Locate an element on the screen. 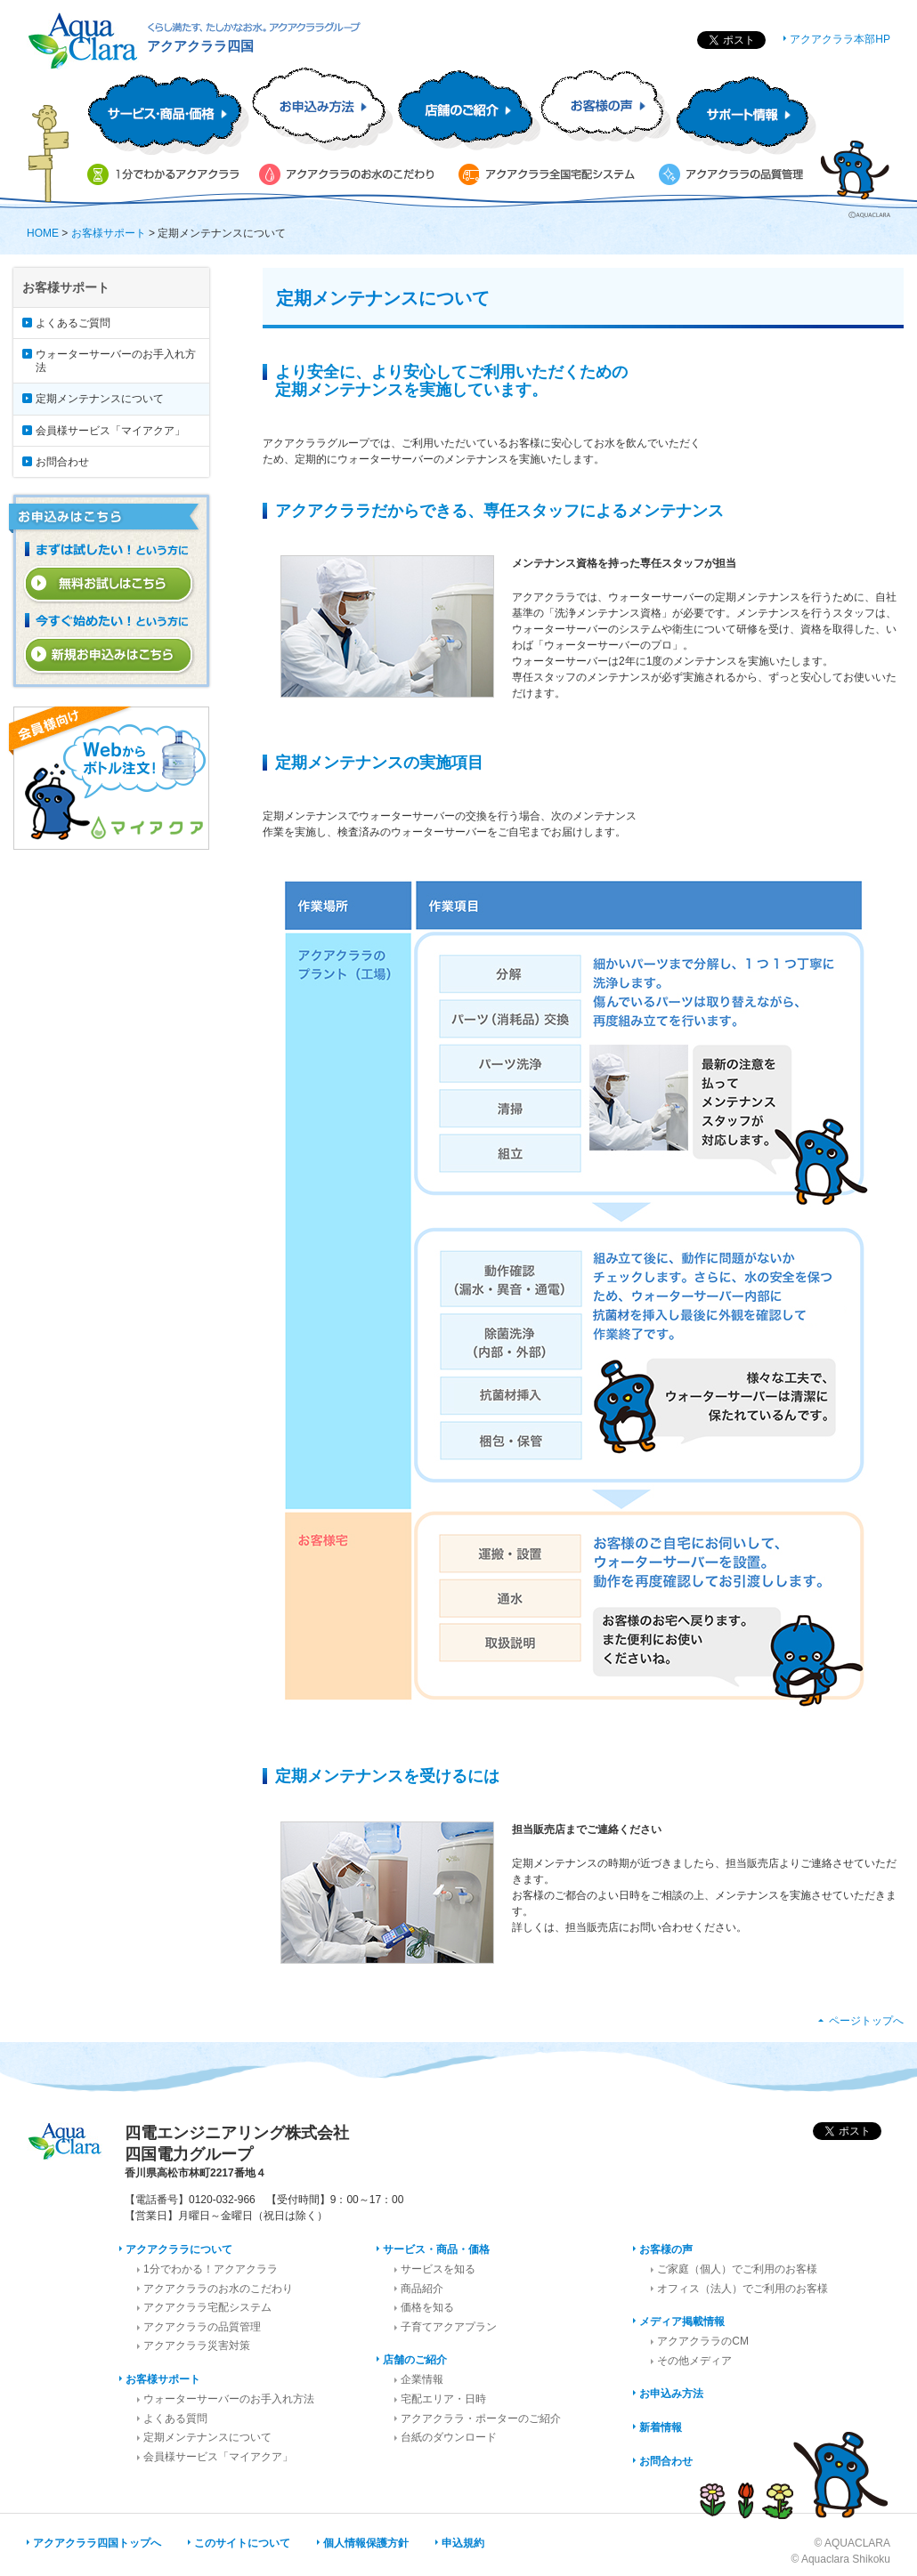  ウォーターサーバーのお手入れ方法 is located at coordinates (116, 360).